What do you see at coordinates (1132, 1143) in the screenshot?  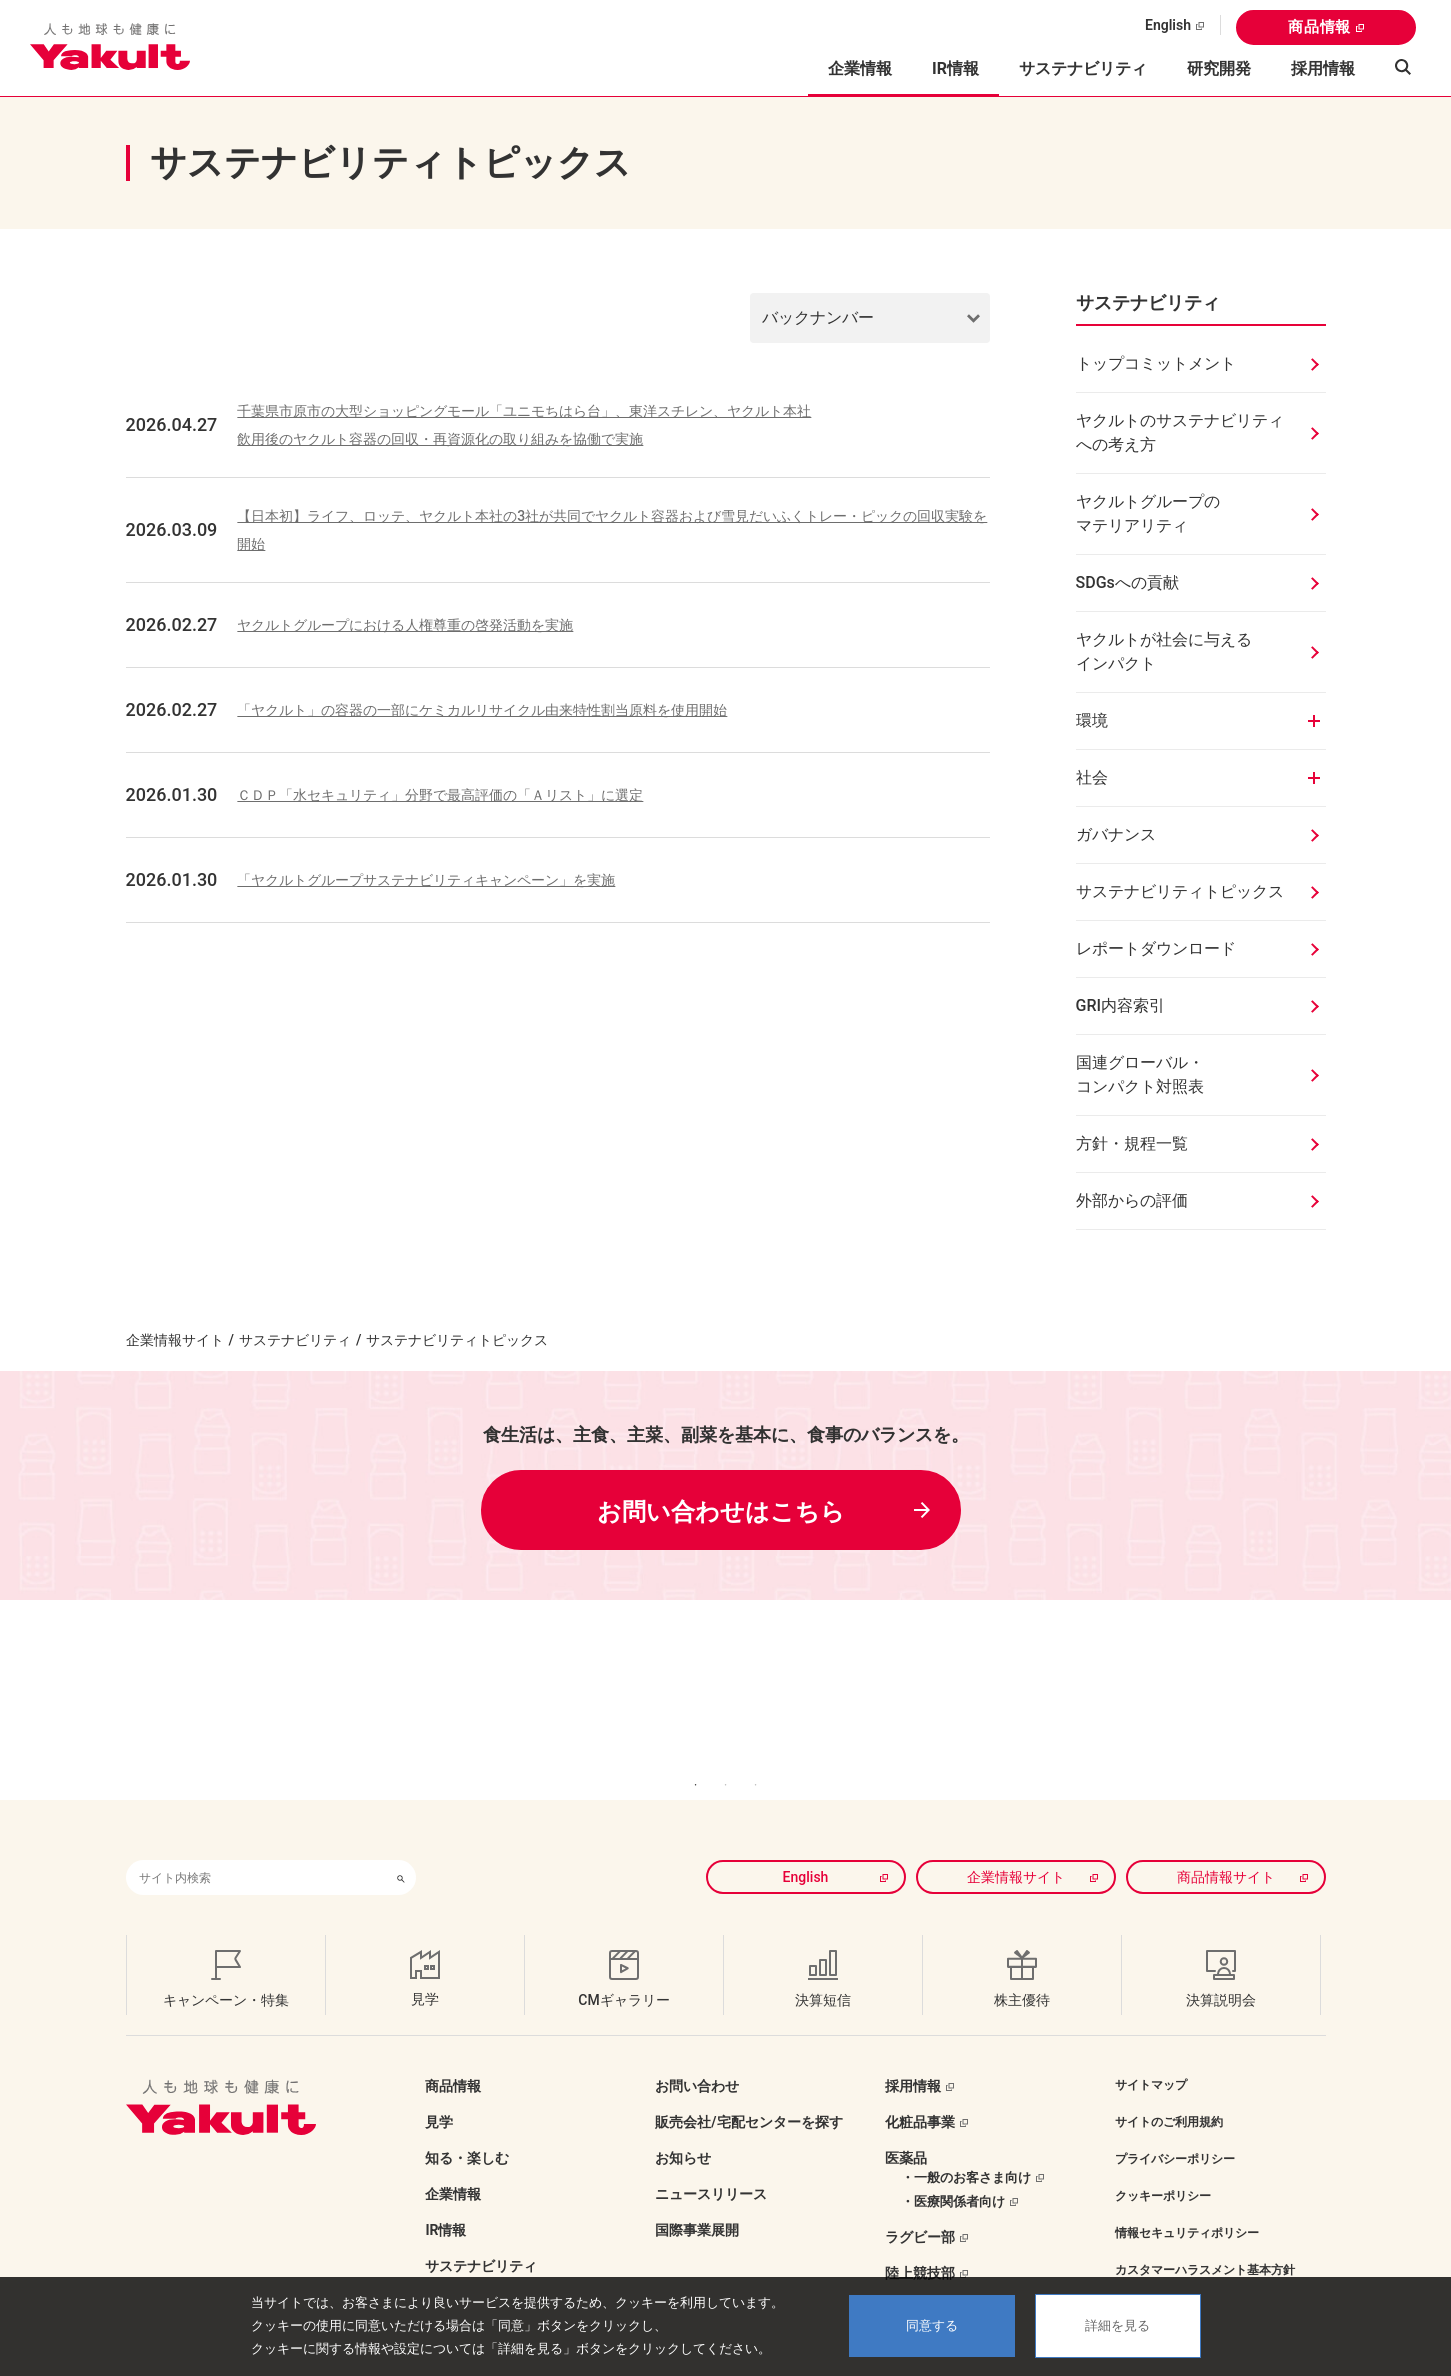 I see `方針・規程一覧` at bounding box center [1132, 1143].